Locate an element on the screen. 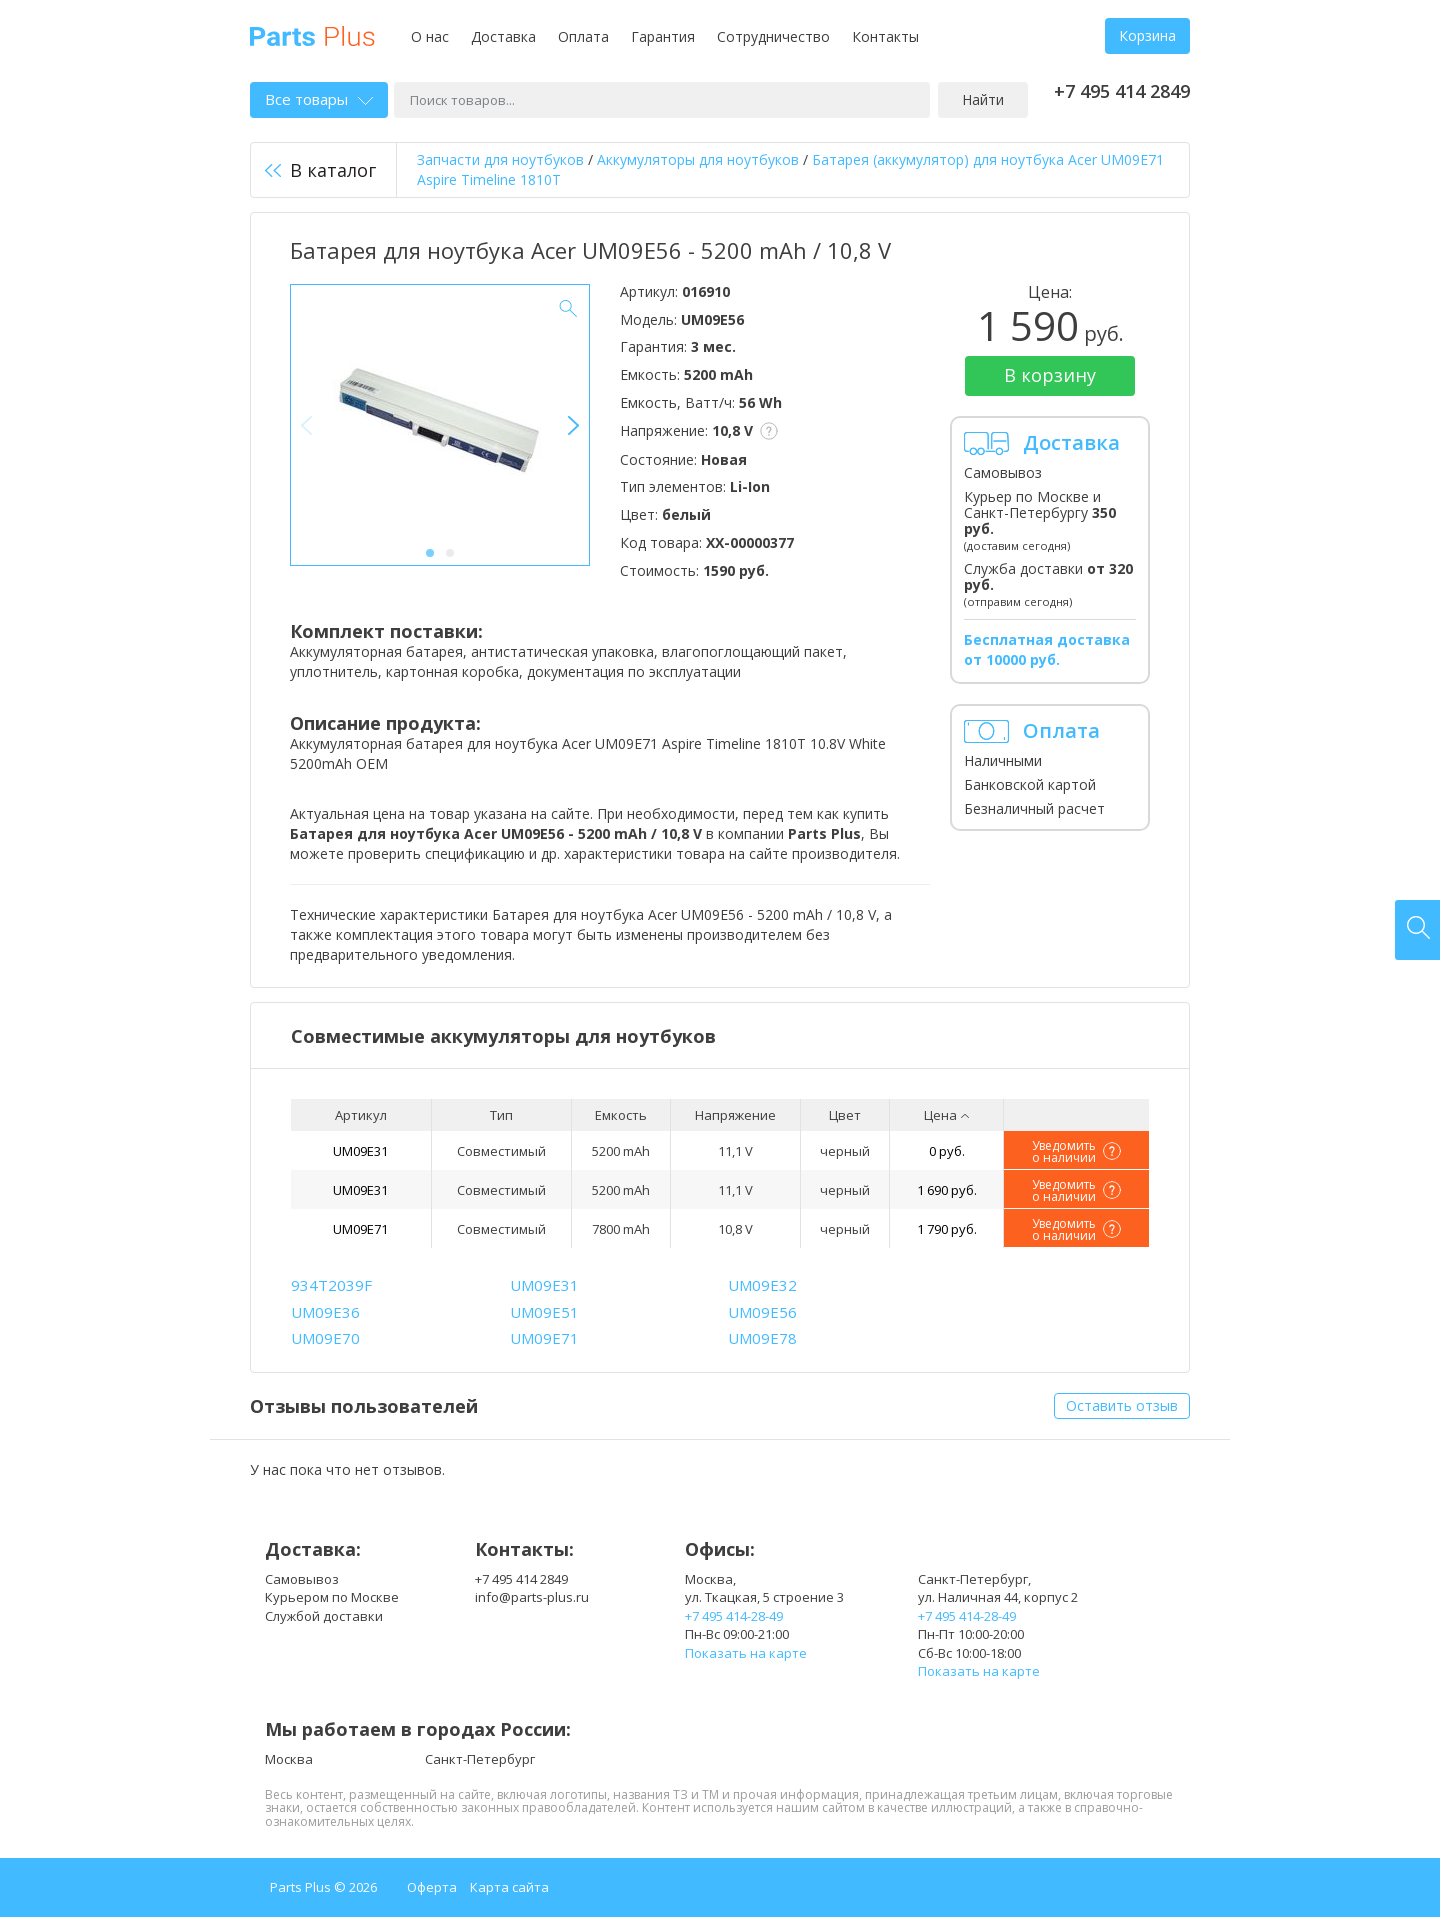 The width and height of the screenshot is (1440, 1917). UM09E78 is located at coordinates (762, 1338).